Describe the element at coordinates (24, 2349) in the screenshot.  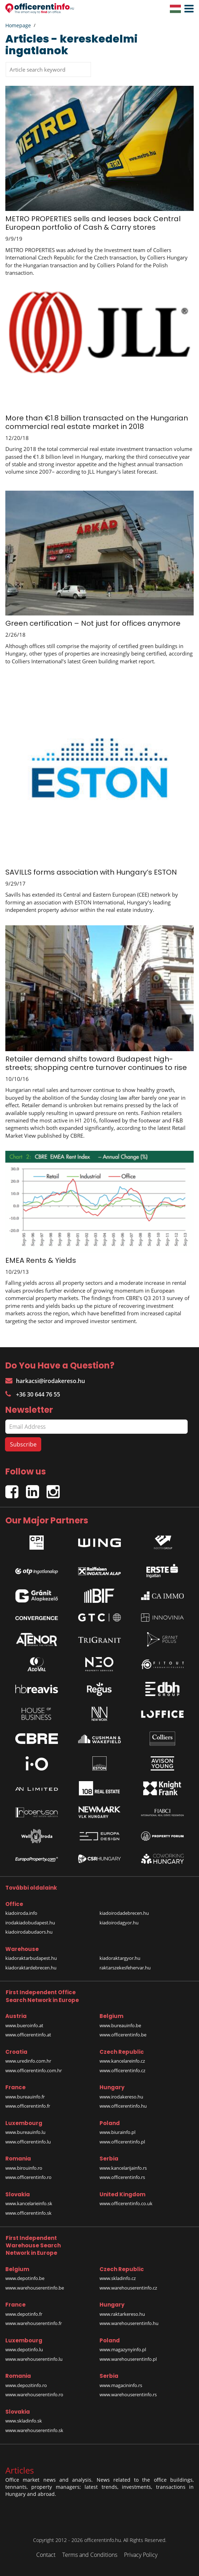
I see `www.depotinfo.lu` at that location.